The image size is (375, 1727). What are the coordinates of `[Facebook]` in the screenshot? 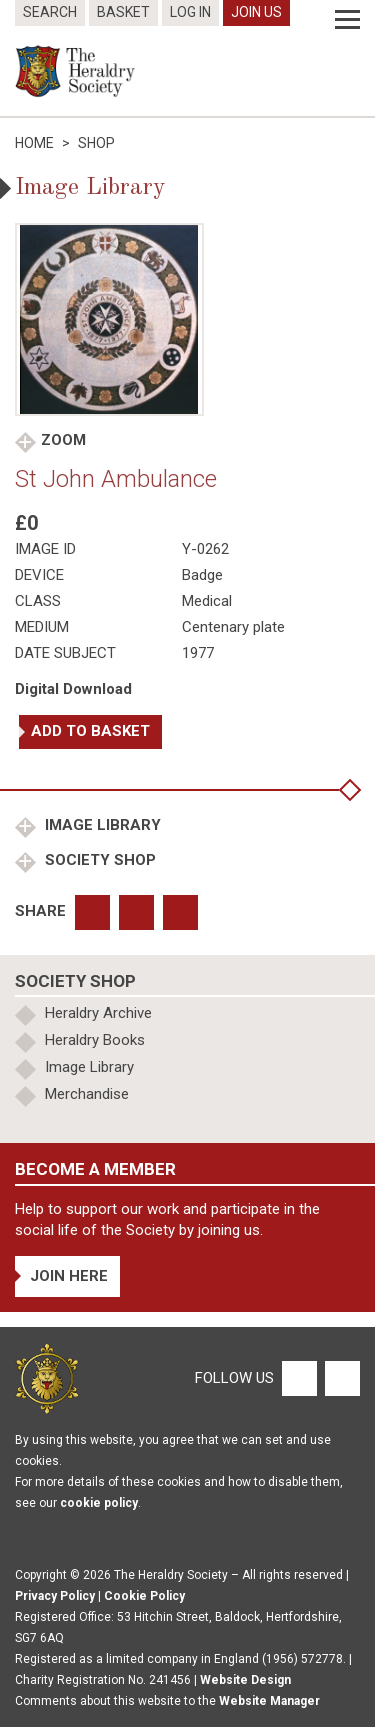 It's located at (298, 1377).